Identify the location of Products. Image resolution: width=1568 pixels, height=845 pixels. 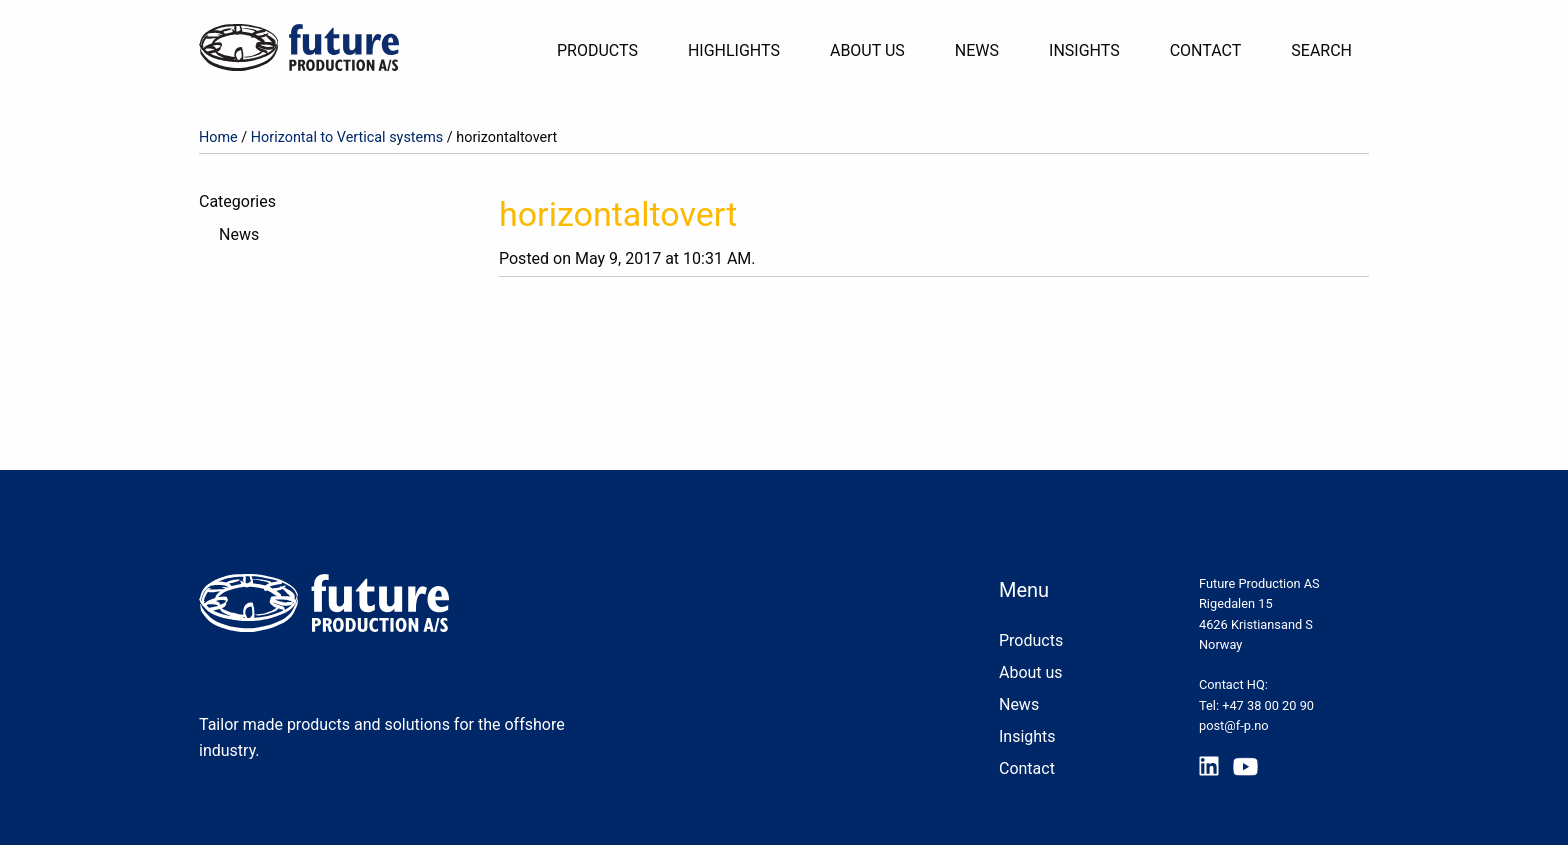
(597, 50).